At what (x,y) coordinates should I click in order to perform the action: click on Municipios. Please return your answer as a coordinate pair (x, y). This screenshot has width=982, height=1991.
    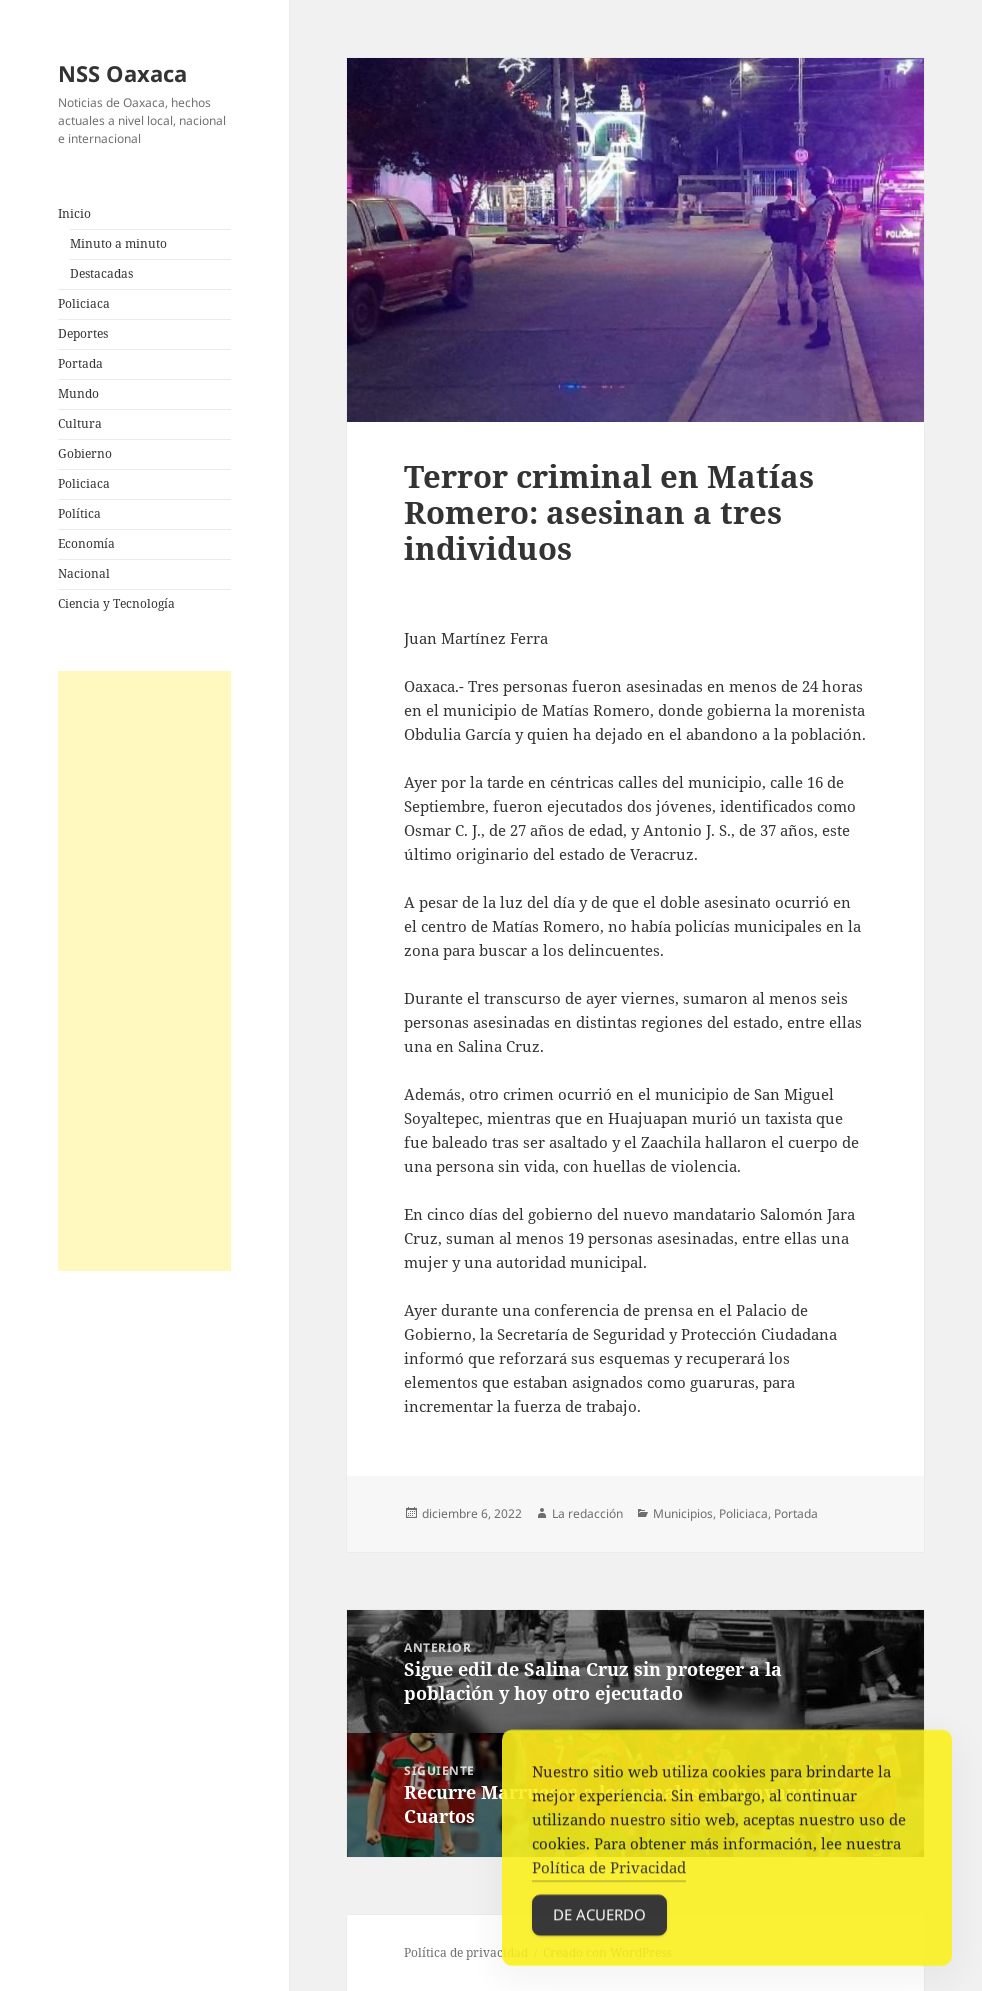
    Looking at the image, I should click on (683, 1513).